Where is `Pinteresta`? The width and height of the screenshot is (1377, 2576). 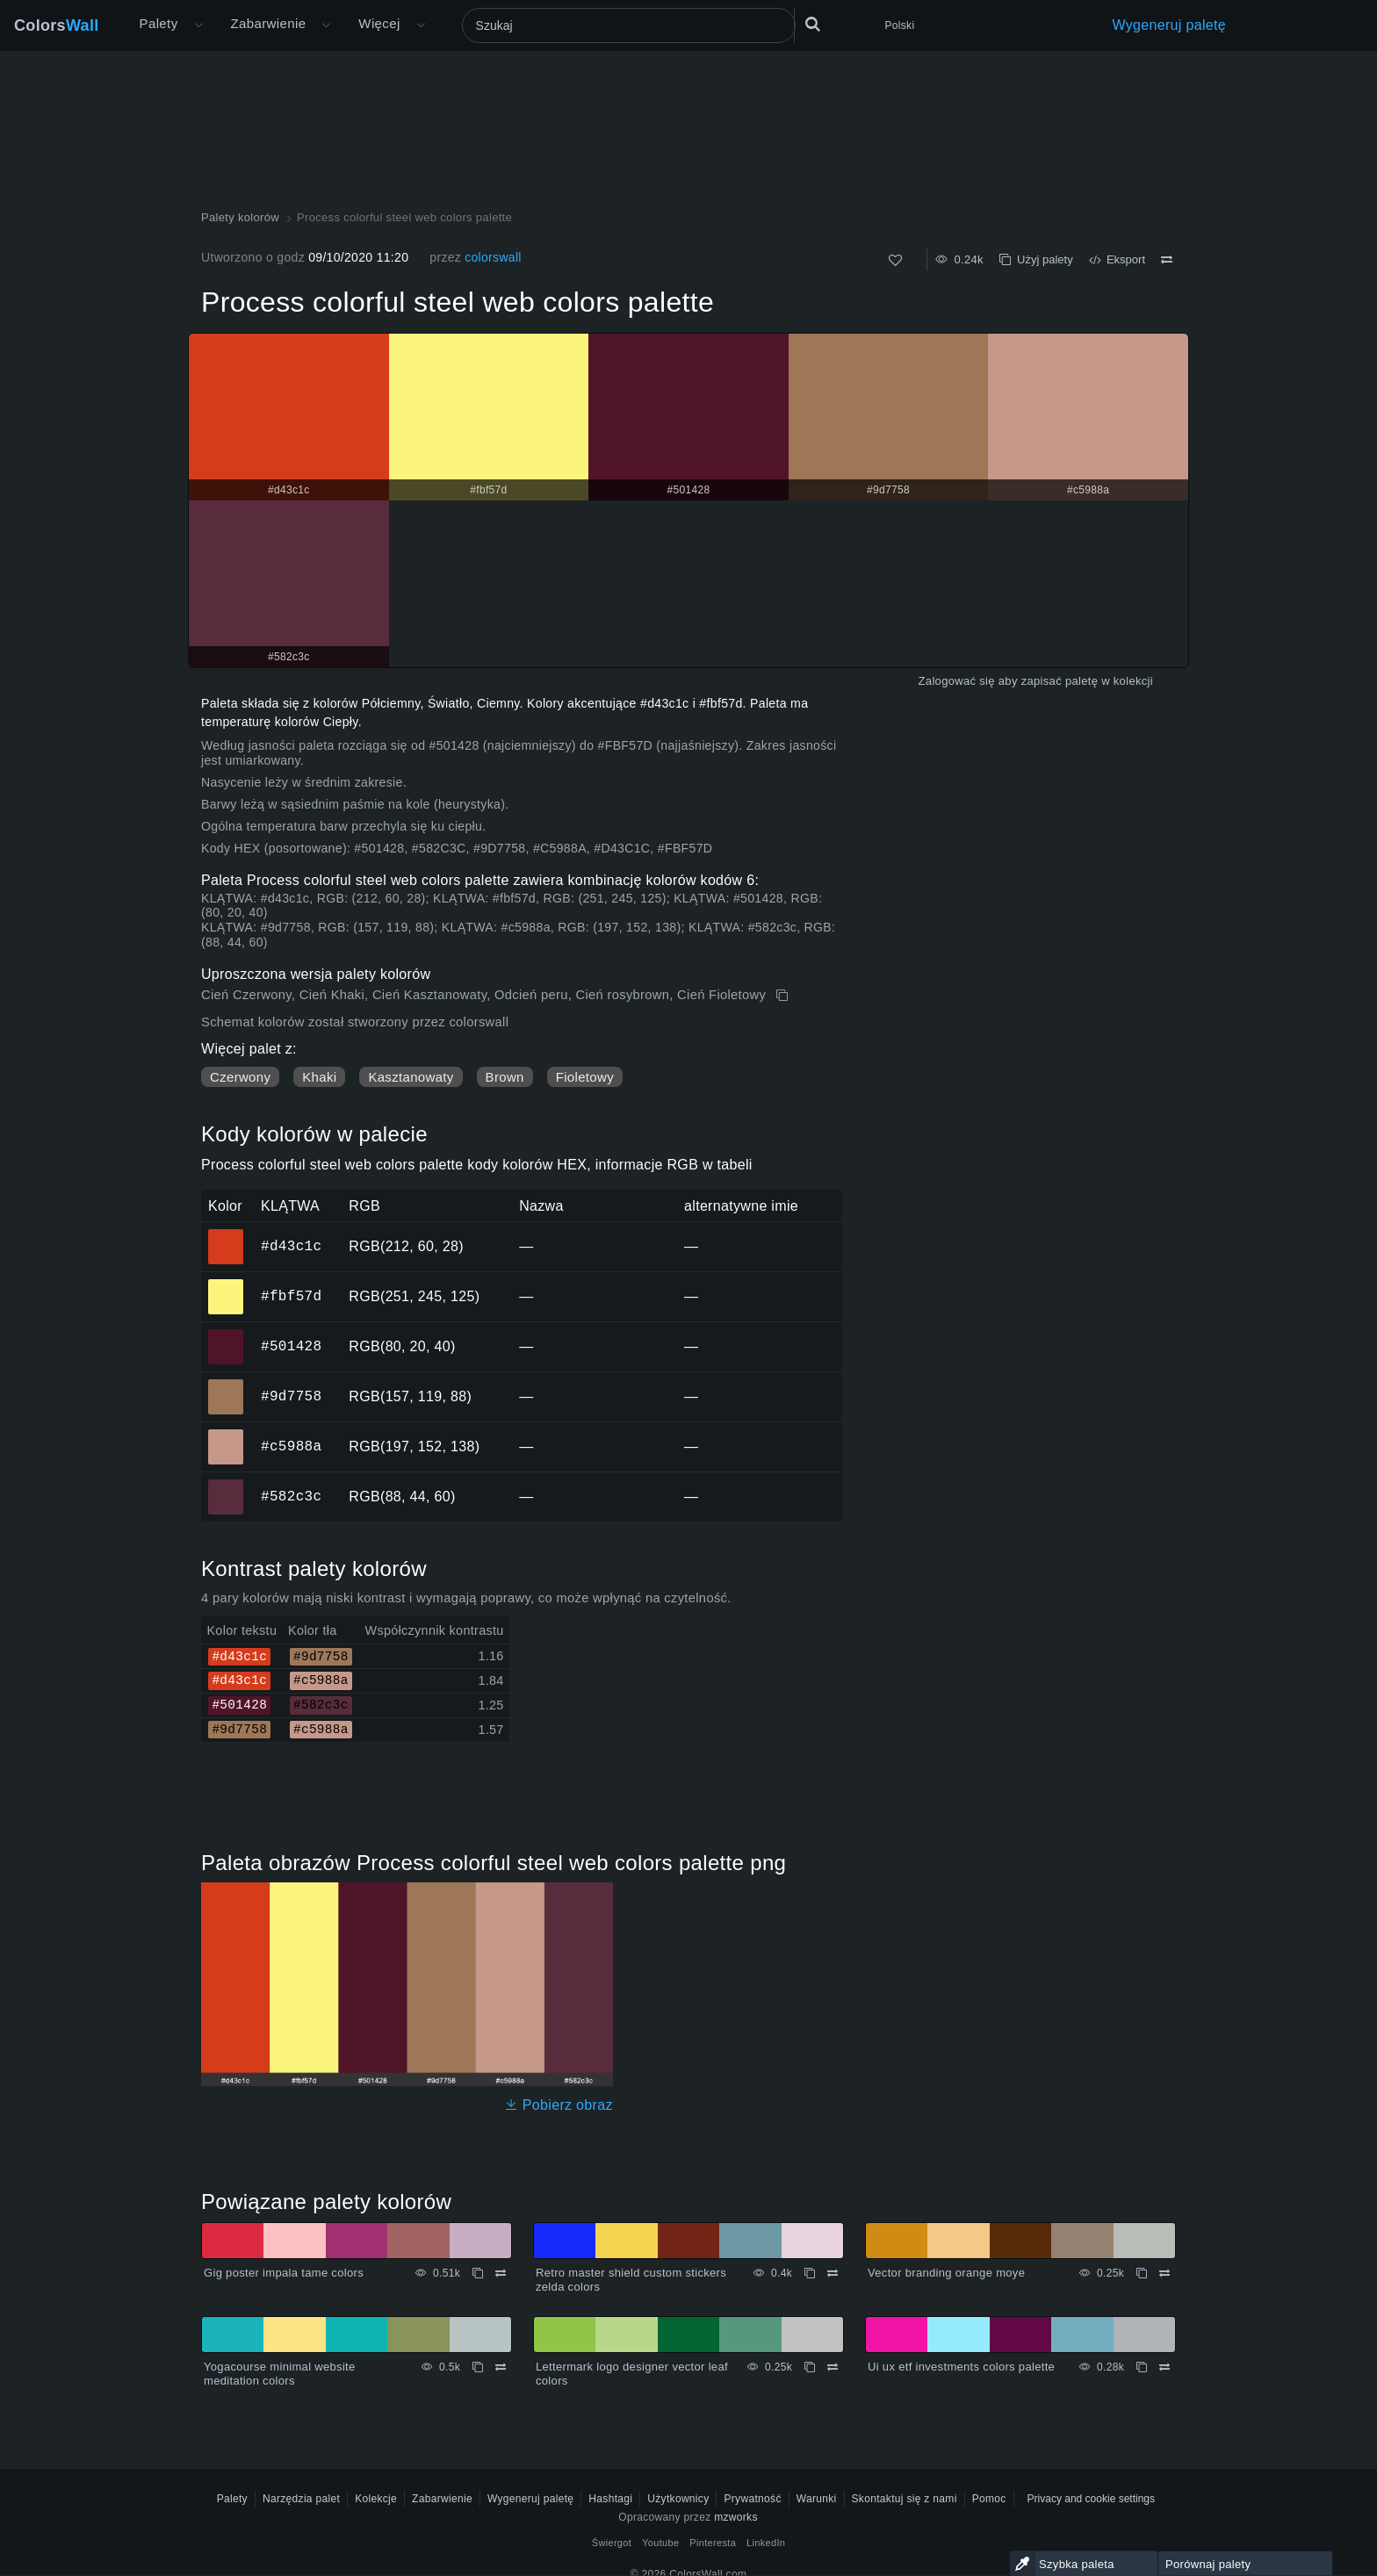
Pinteresta is located at coordinates (712, 2542).